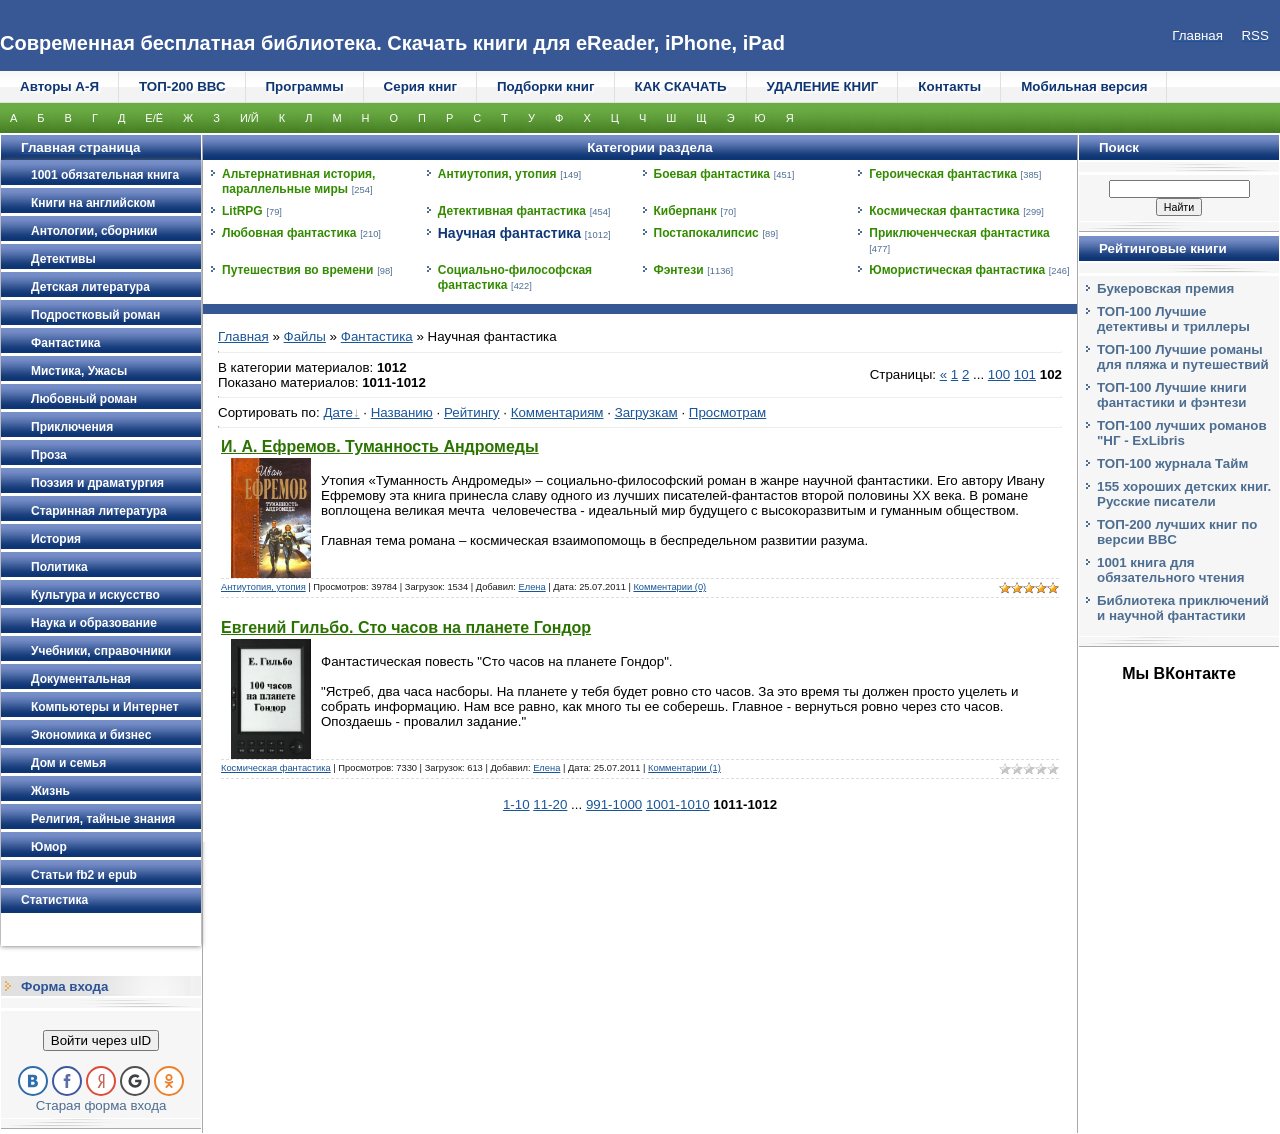 Image resolution: width=1280 pixels, height=1134 pixels. Describe the element at coordinates (531, 587) in the screenshot. I see `Елена` at that location.